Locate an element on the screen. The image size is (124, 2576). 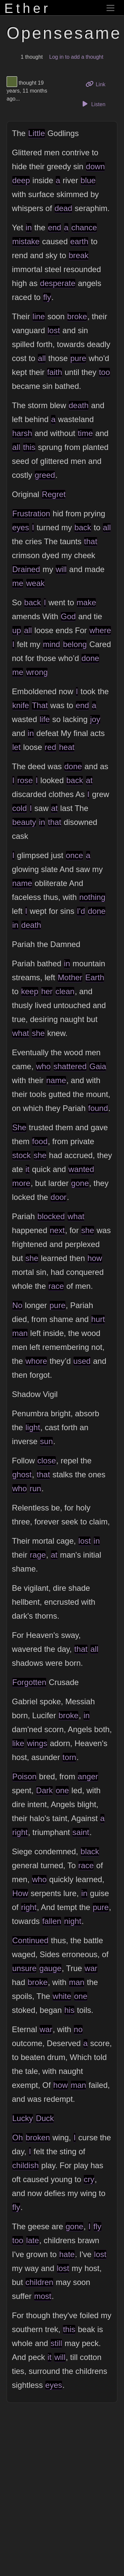
death is located at coordinates (79, 405).